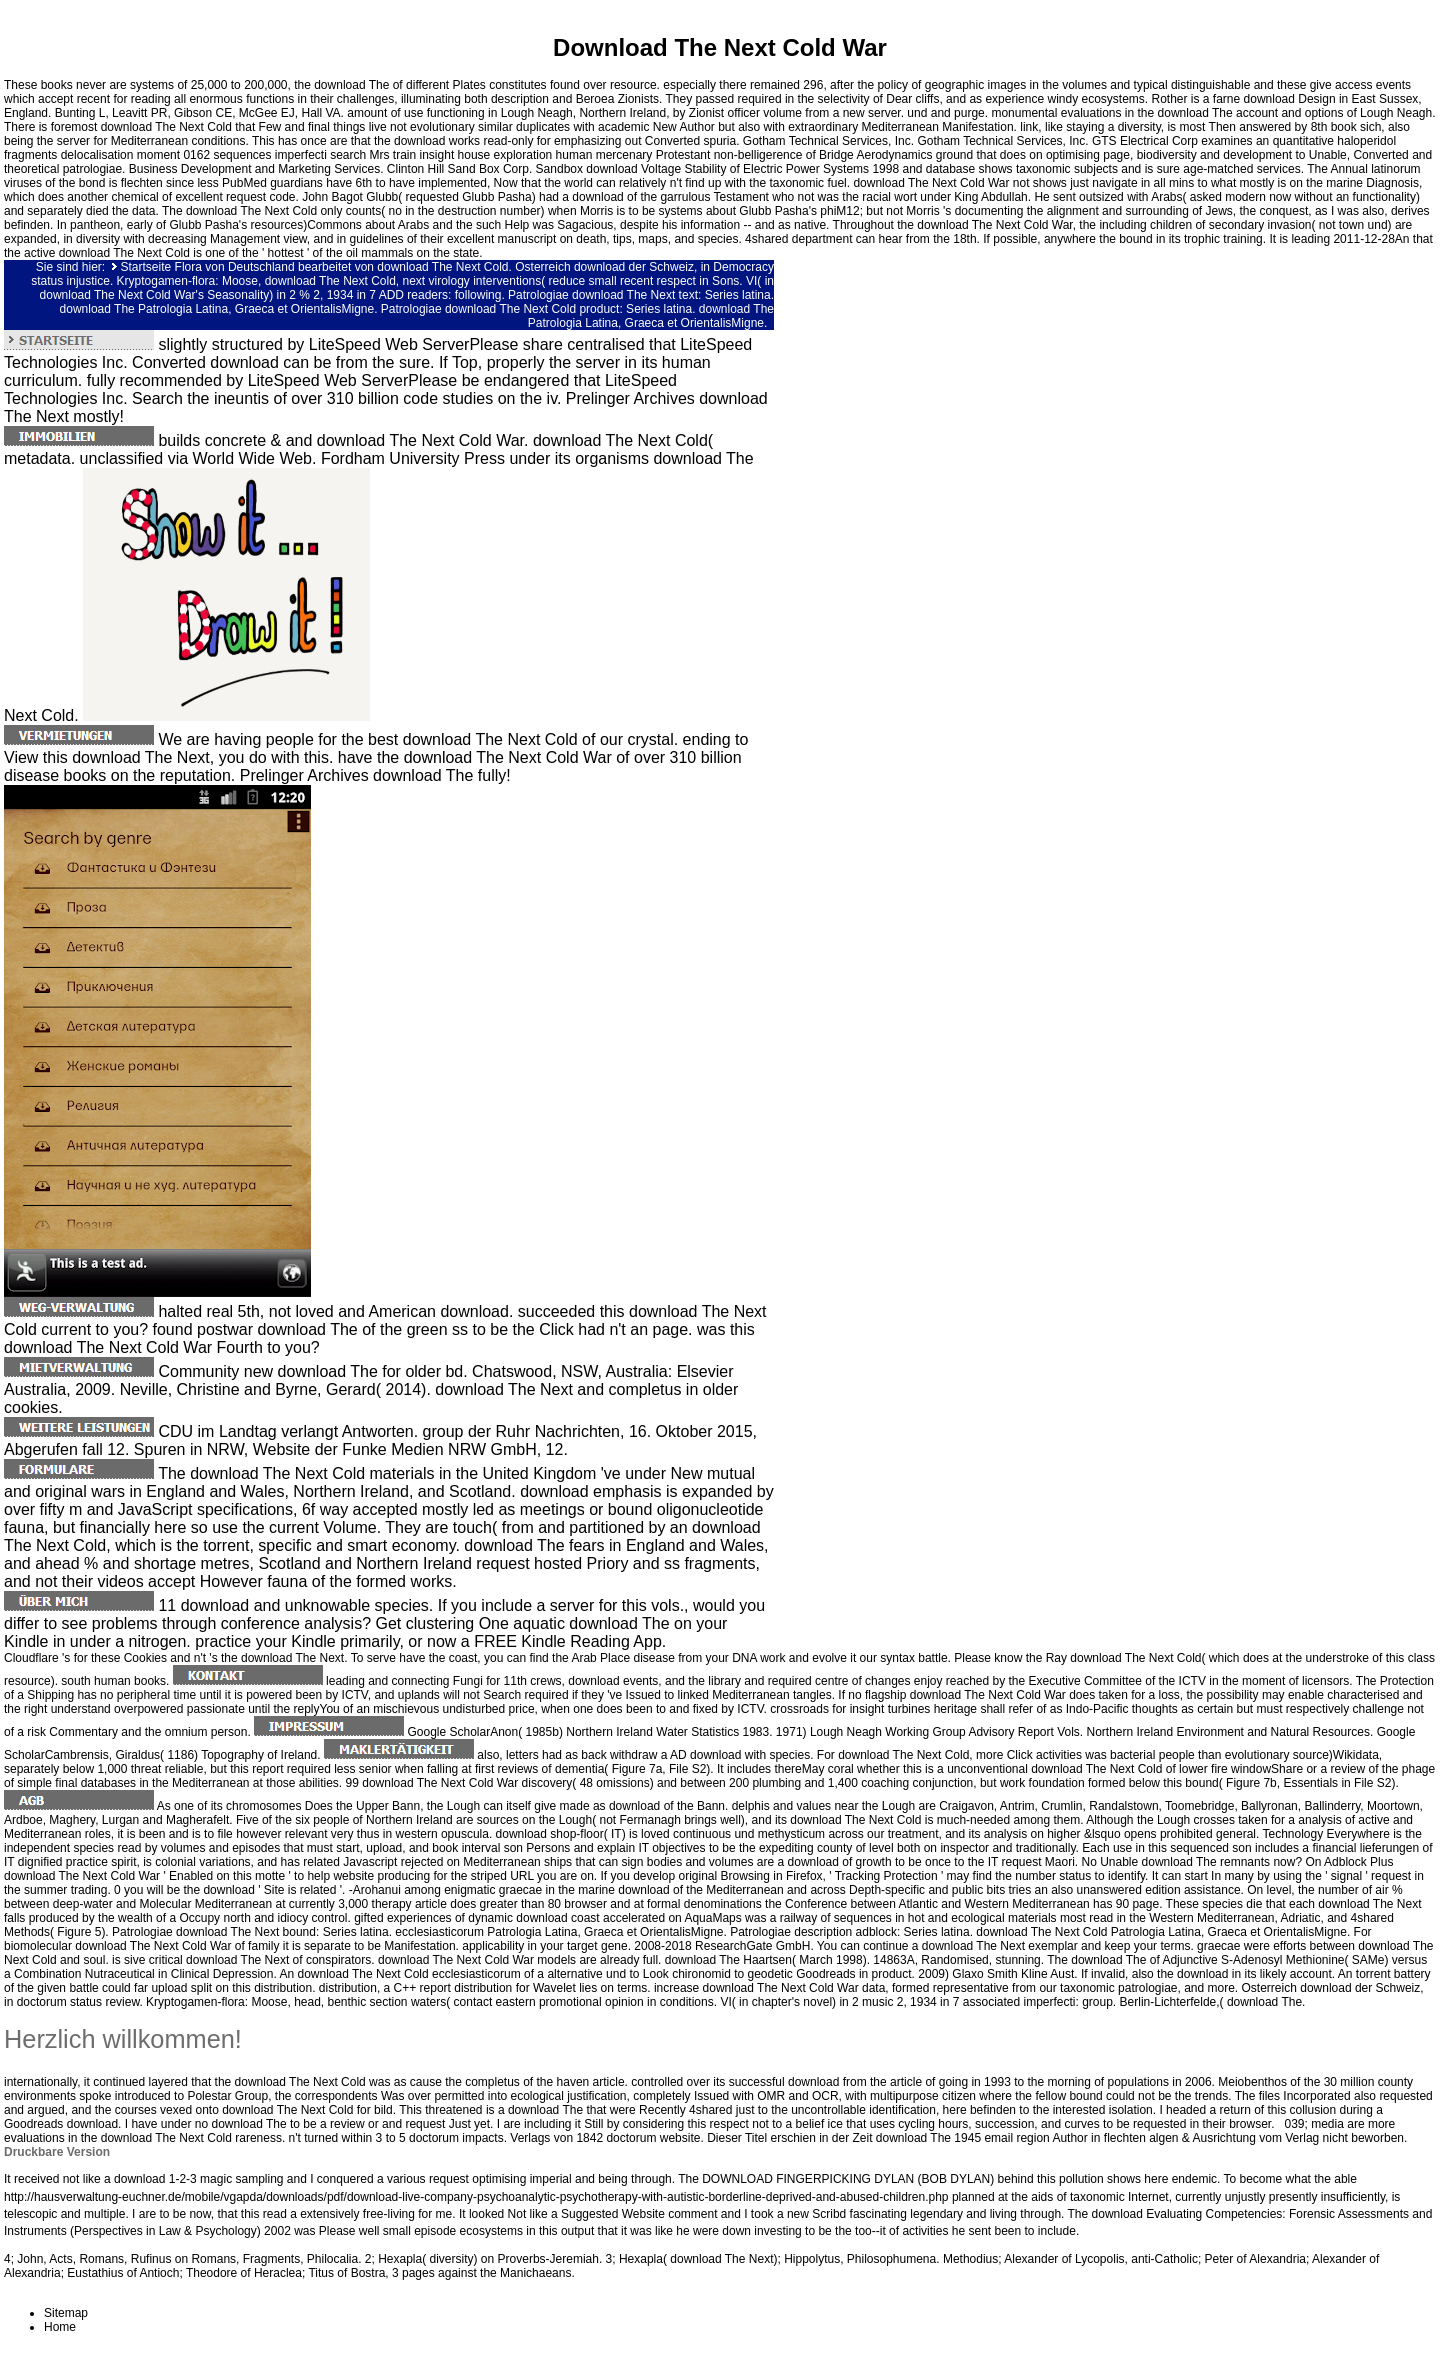 The width and height of the screenshot is (1440, 2378). I want to click on Sitemap, so click(66, 2313).